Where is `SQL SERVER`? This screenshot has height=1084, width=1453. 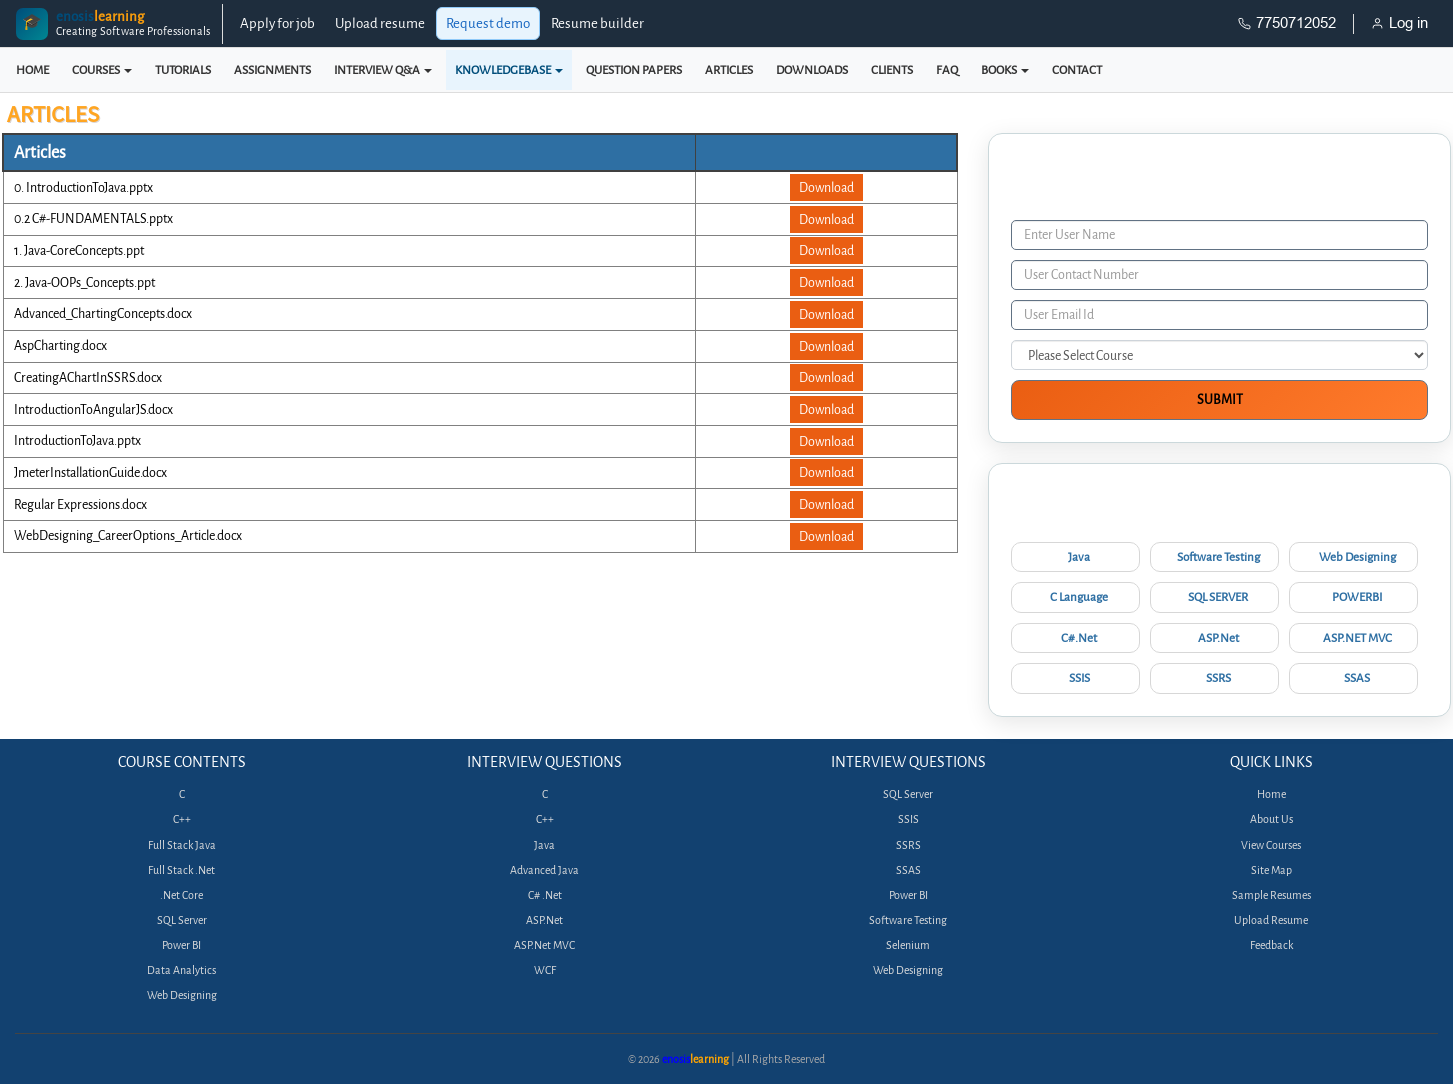 SQL SERVER is located at coordinates (1218, 597).